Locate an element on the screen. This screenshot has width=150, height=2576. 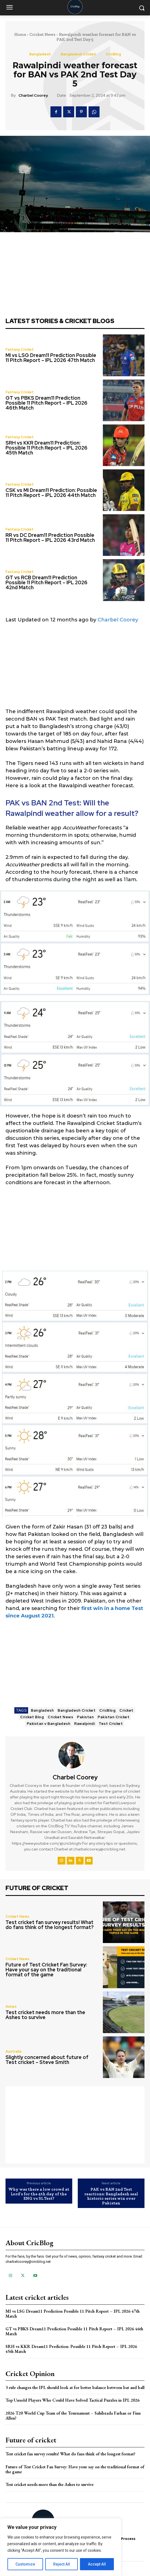
MI vs LSG Dream11 Prediction Possible 11 Pitch Report – IPL 2026 47th Match is located at coordinates (51, 357).